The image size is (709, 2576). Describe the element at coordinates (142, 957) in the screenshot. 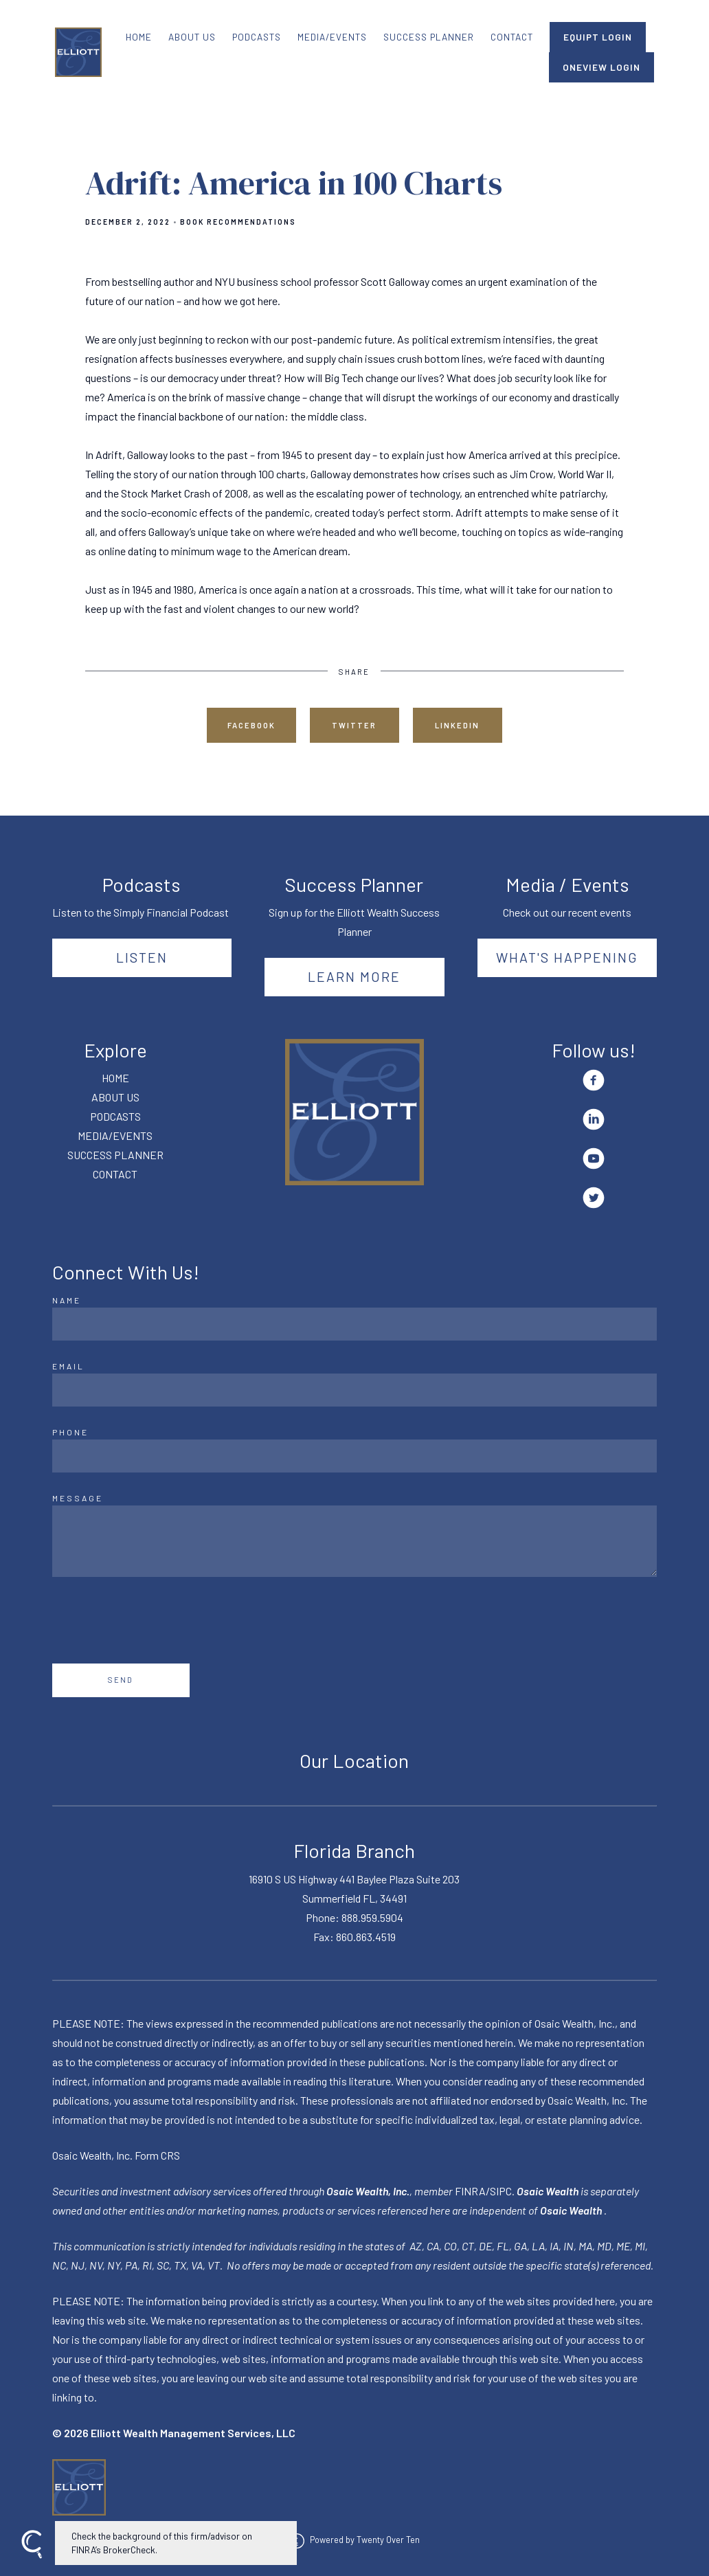

I see `Listen` at that location.